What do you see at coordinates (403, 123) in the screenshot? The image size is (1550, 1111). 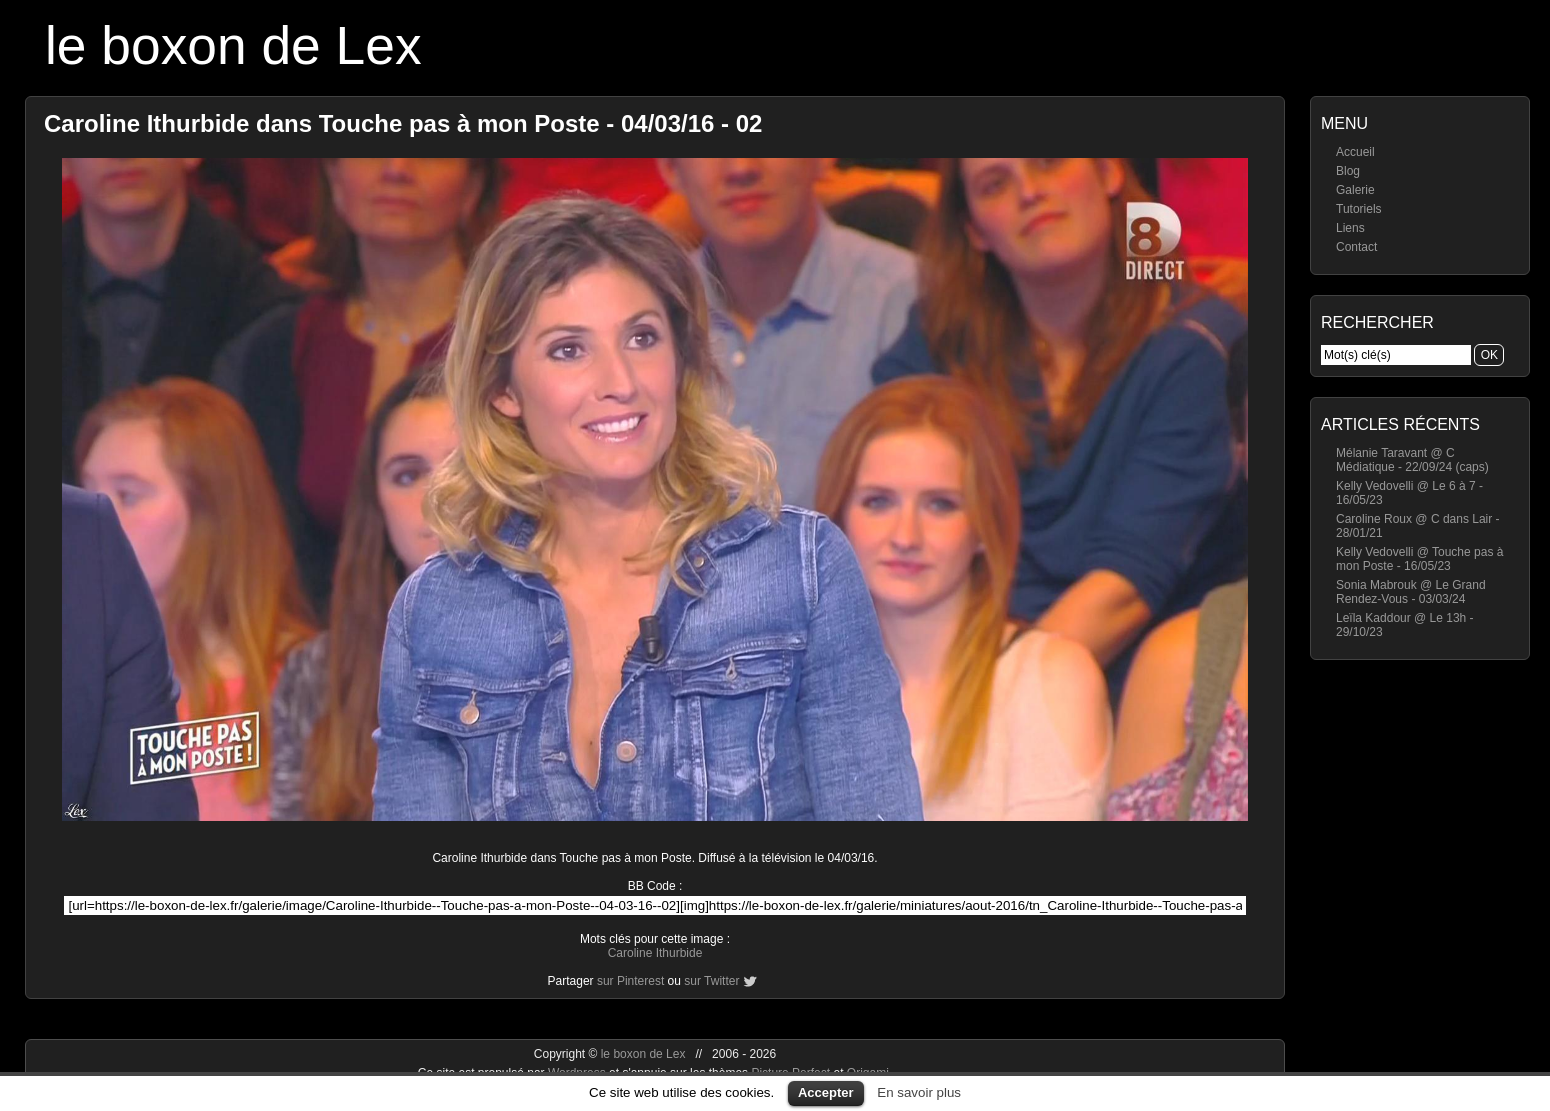 I see `Caroline Ithurbide dans Touche pas à mon Poste - 04/03/16 - 02` at bounding box center [403, 123].